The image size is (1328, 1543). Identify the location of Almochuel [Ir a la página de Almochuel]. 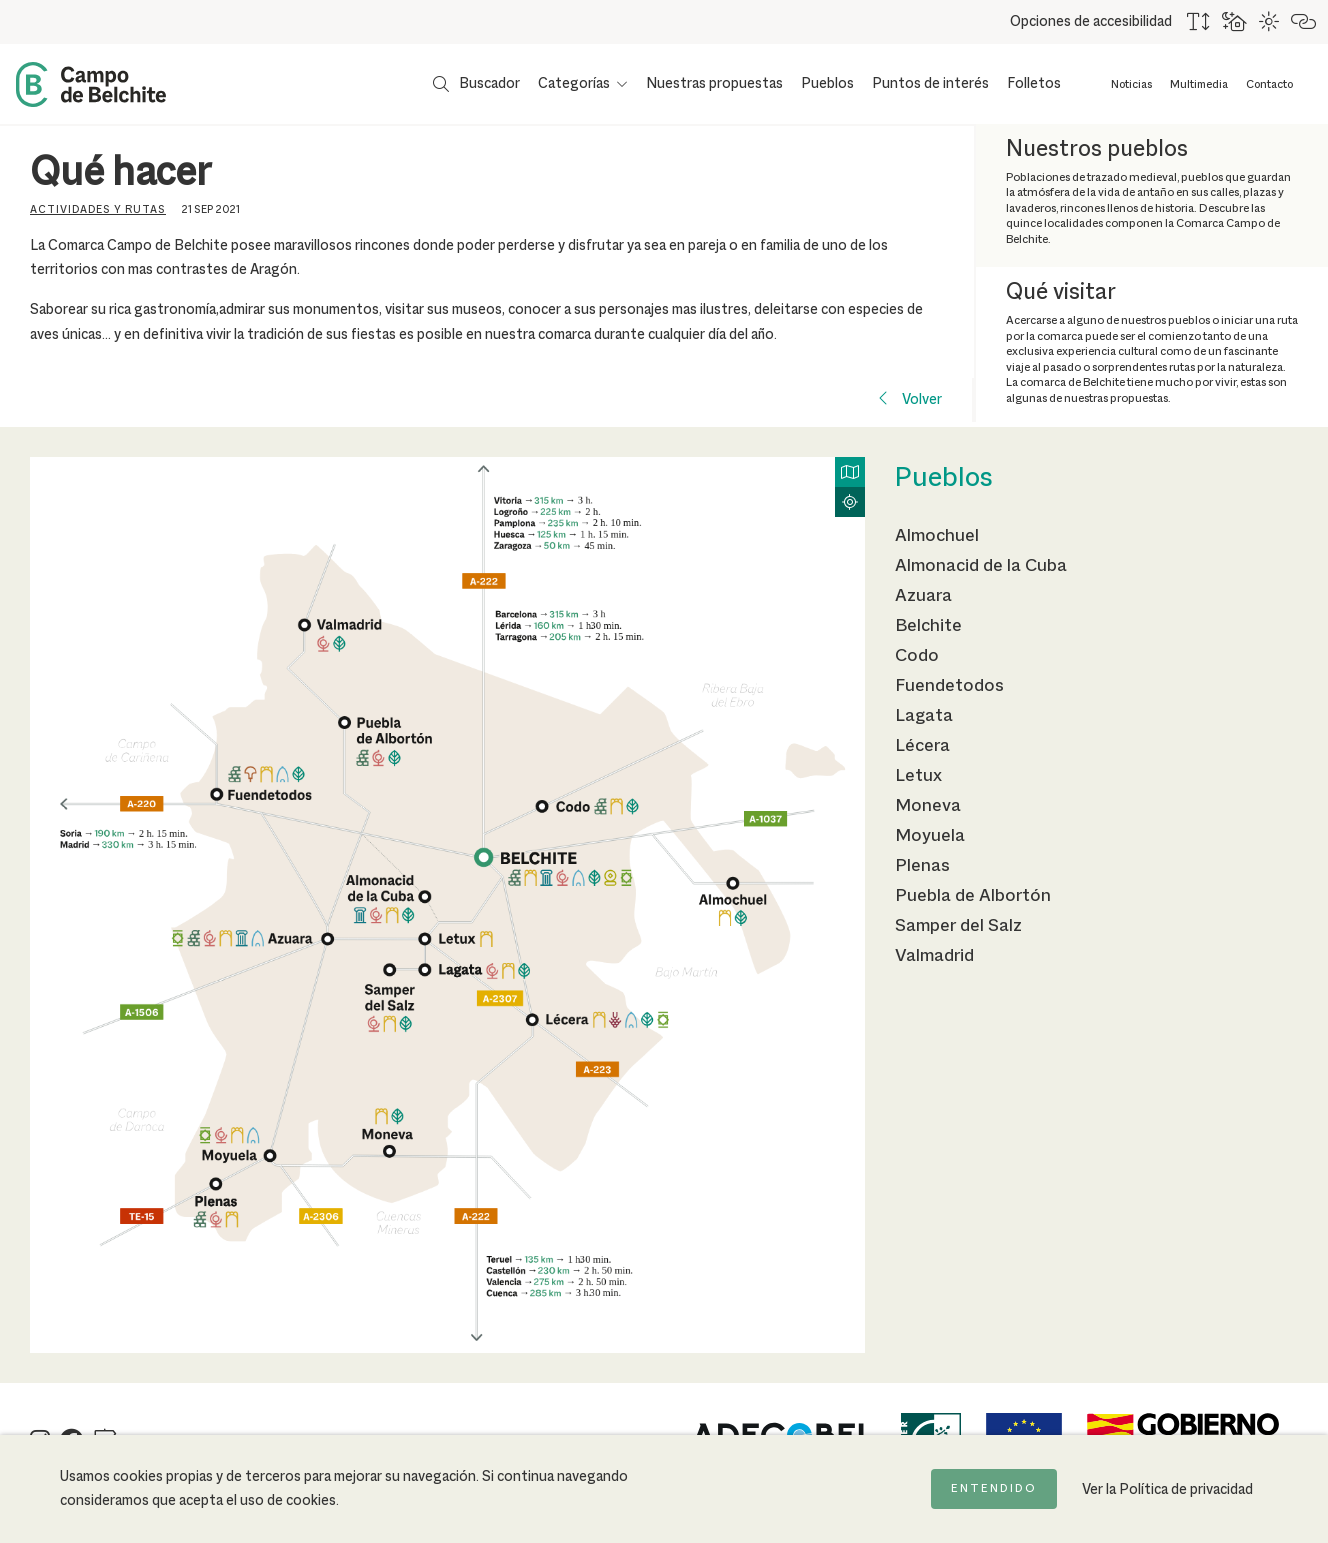
(937, 536).